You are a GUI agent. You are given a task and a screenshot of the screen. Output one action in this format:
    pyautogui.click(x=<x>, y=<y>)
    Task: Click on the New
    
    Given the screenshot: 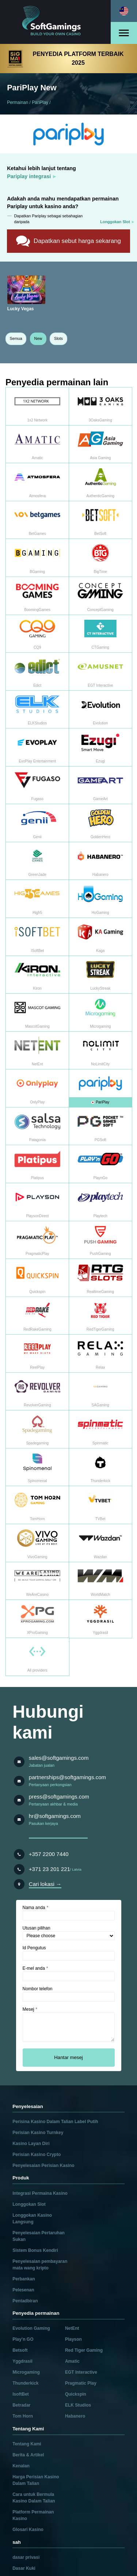 What is the action you would take?
    pyautogui.click(x=38, y=338)
    